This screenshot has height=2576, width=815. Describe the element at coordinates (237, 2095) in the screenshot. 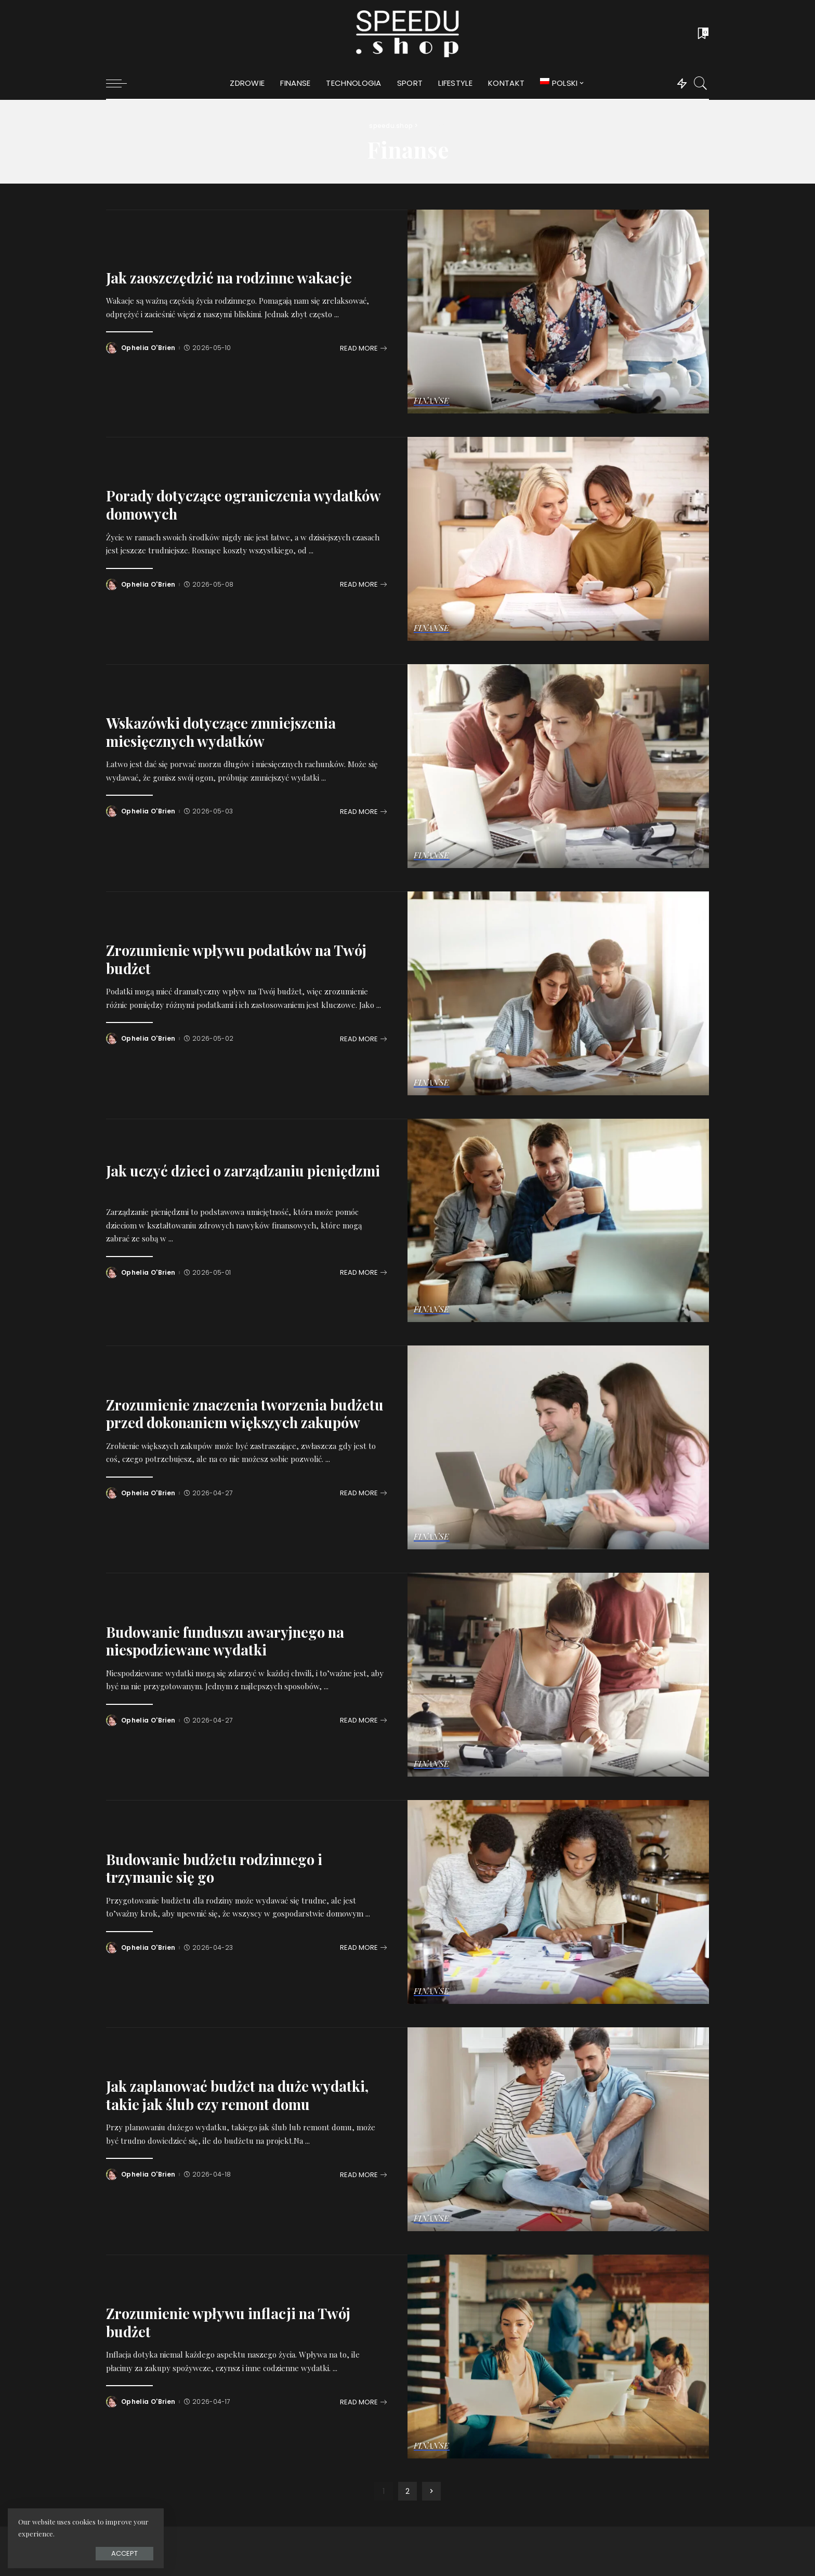

I see `Jak zaplanować budżet na duże wydatki, takie jak ślub czy remont domu` at that location.